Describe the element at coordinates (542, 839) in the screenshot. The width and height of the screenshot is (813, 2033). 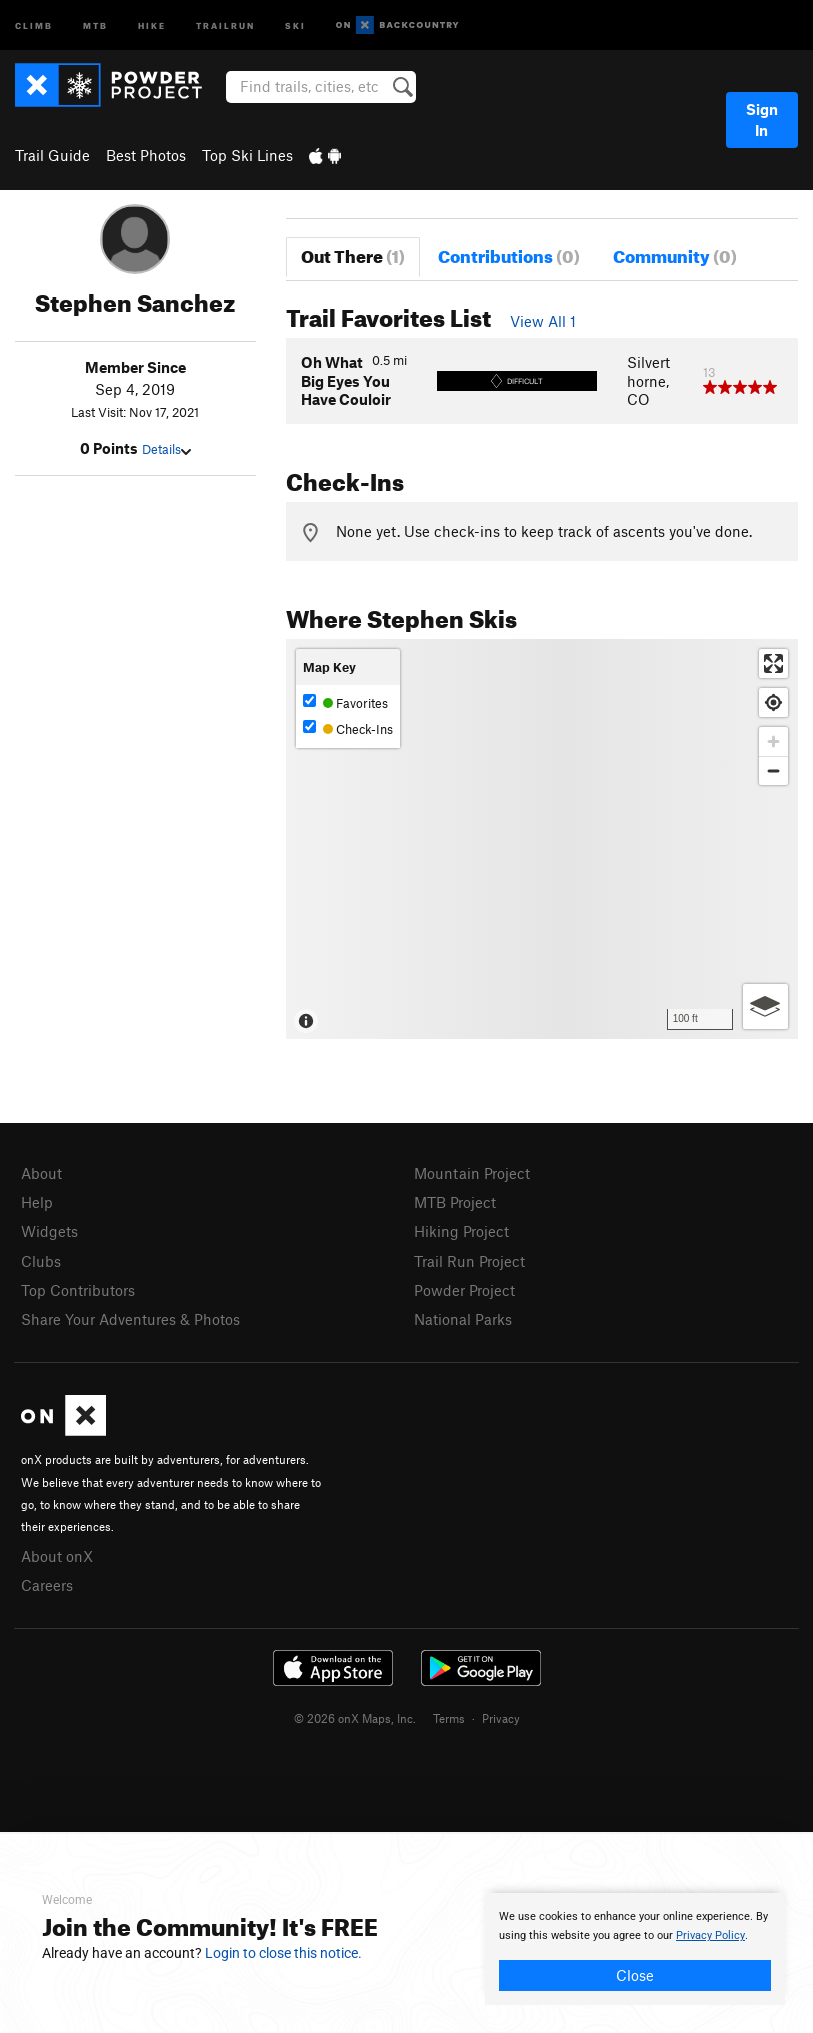
I see `[Map]` at that location.